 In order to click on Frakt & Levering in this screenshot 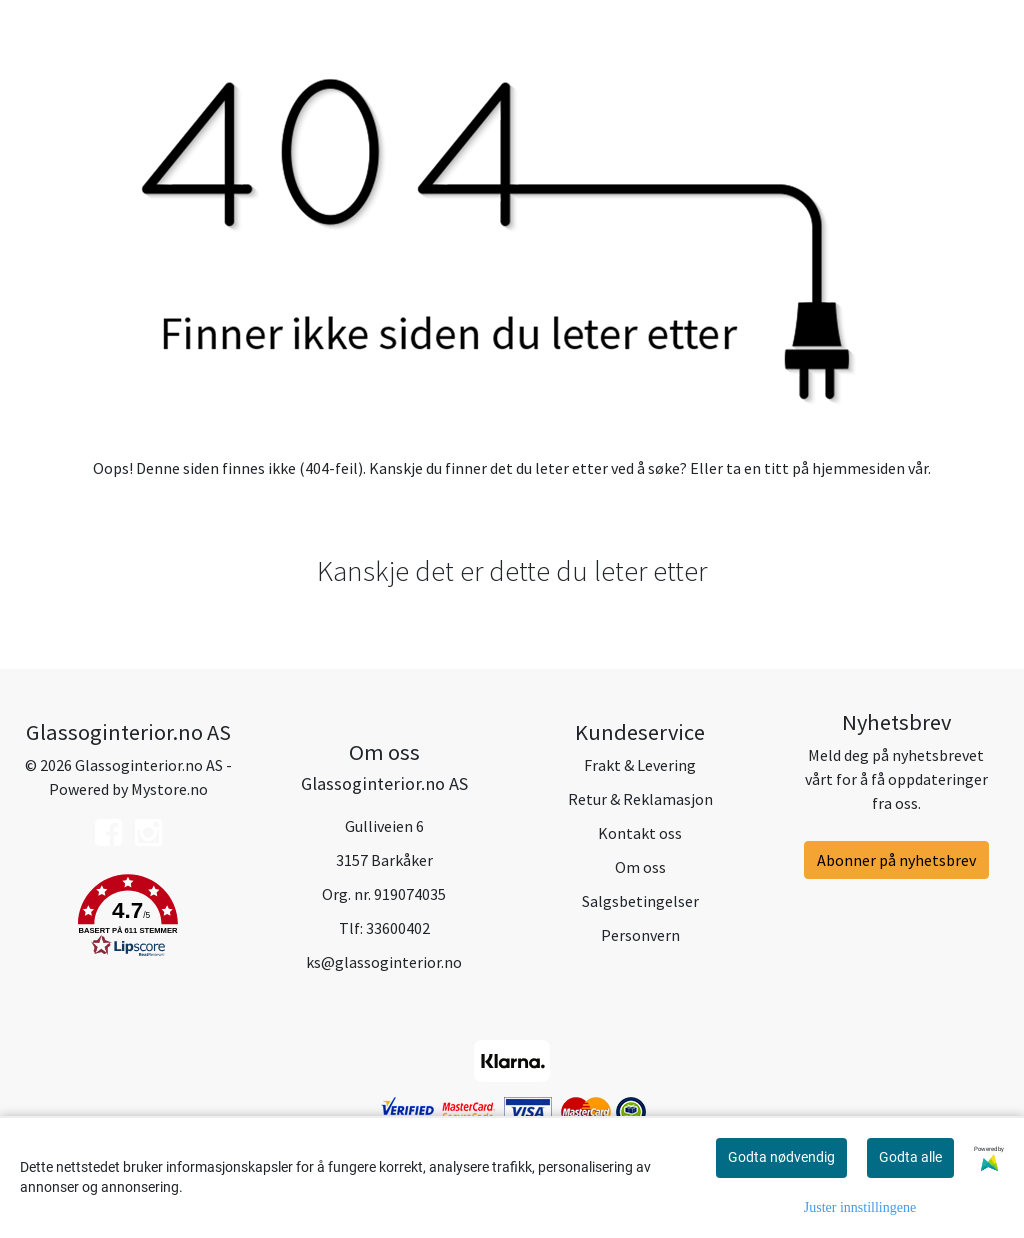, I will do `click(640, 765)`.